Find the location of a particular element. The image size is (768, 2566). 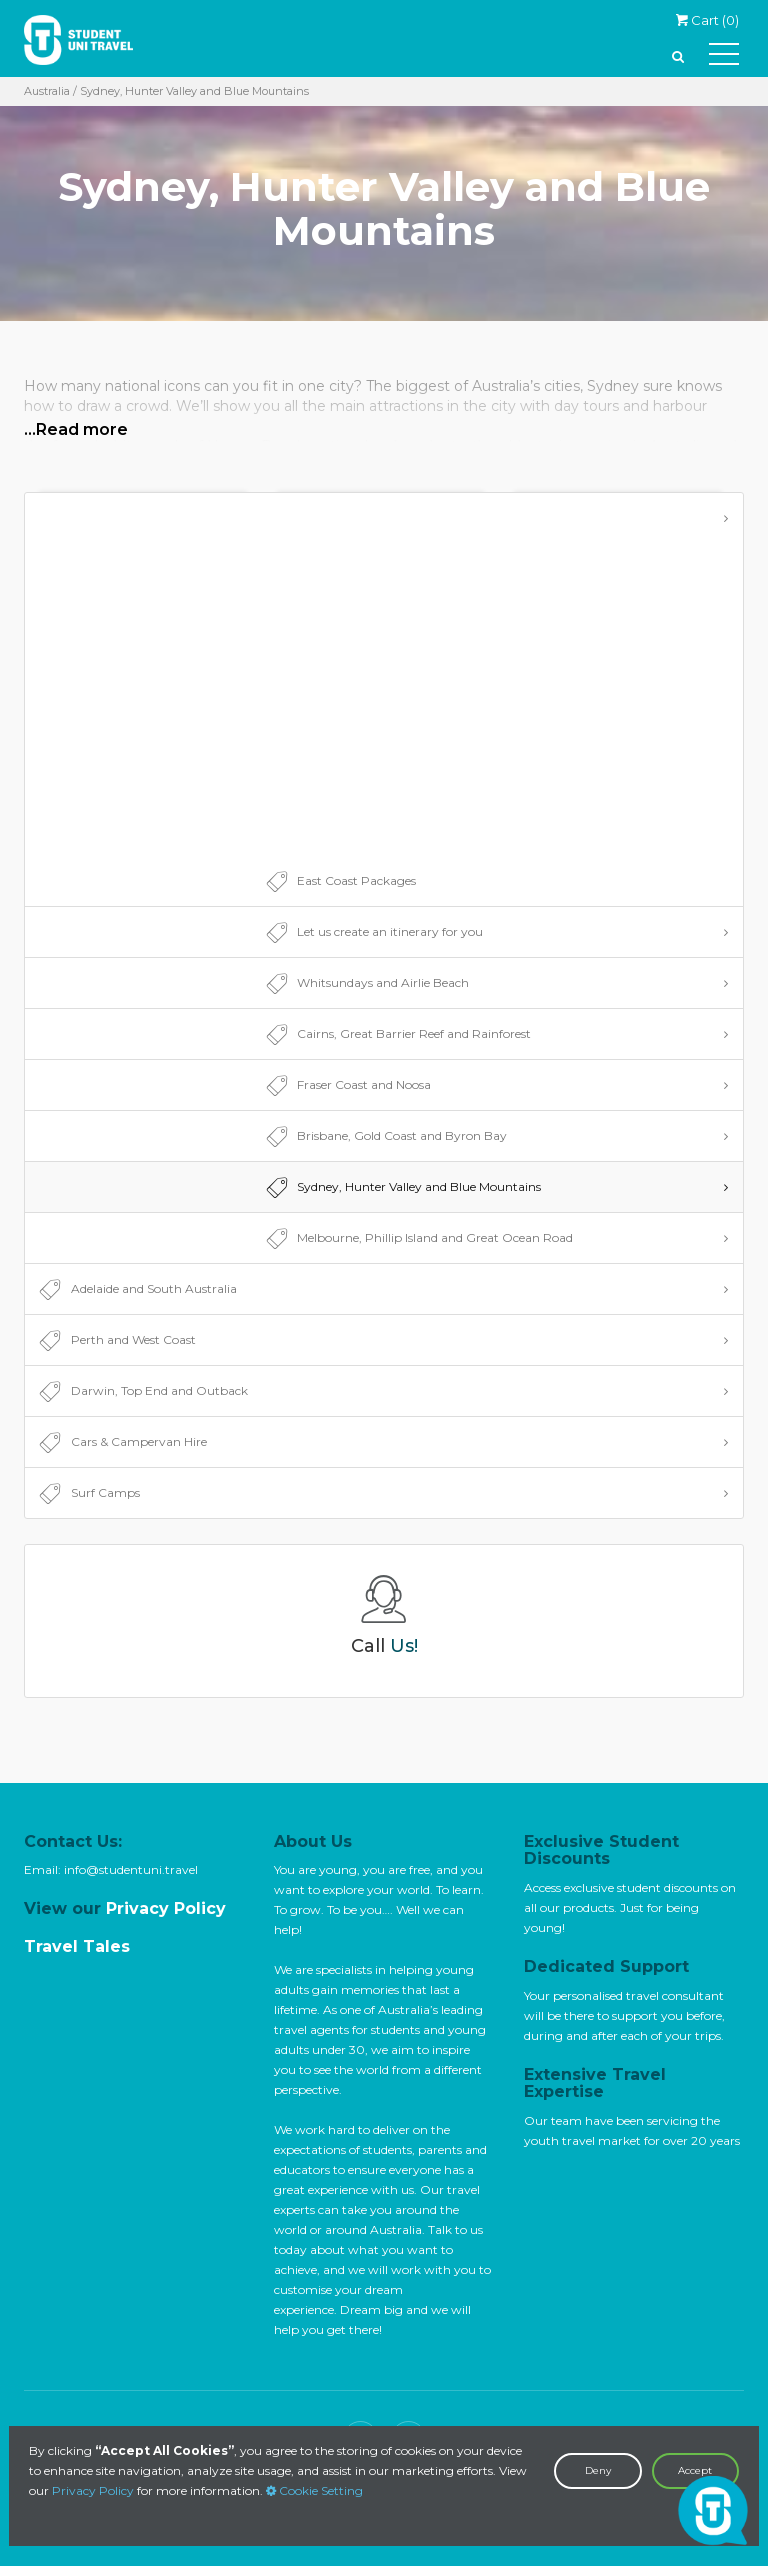

Australia is located at coordinates (47, 91).